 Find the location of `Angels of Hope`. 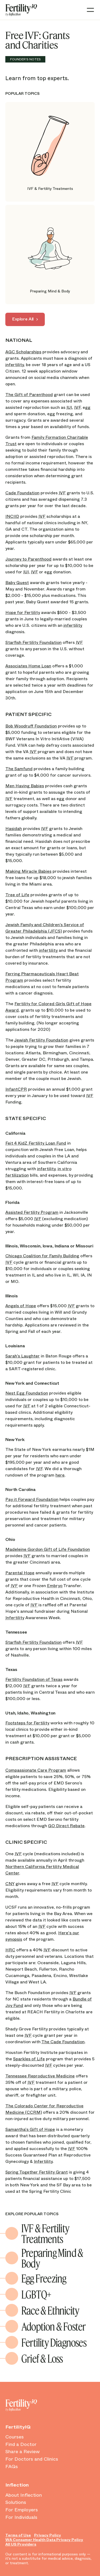

Angels of Hope is located at coordinates (20, 1306).